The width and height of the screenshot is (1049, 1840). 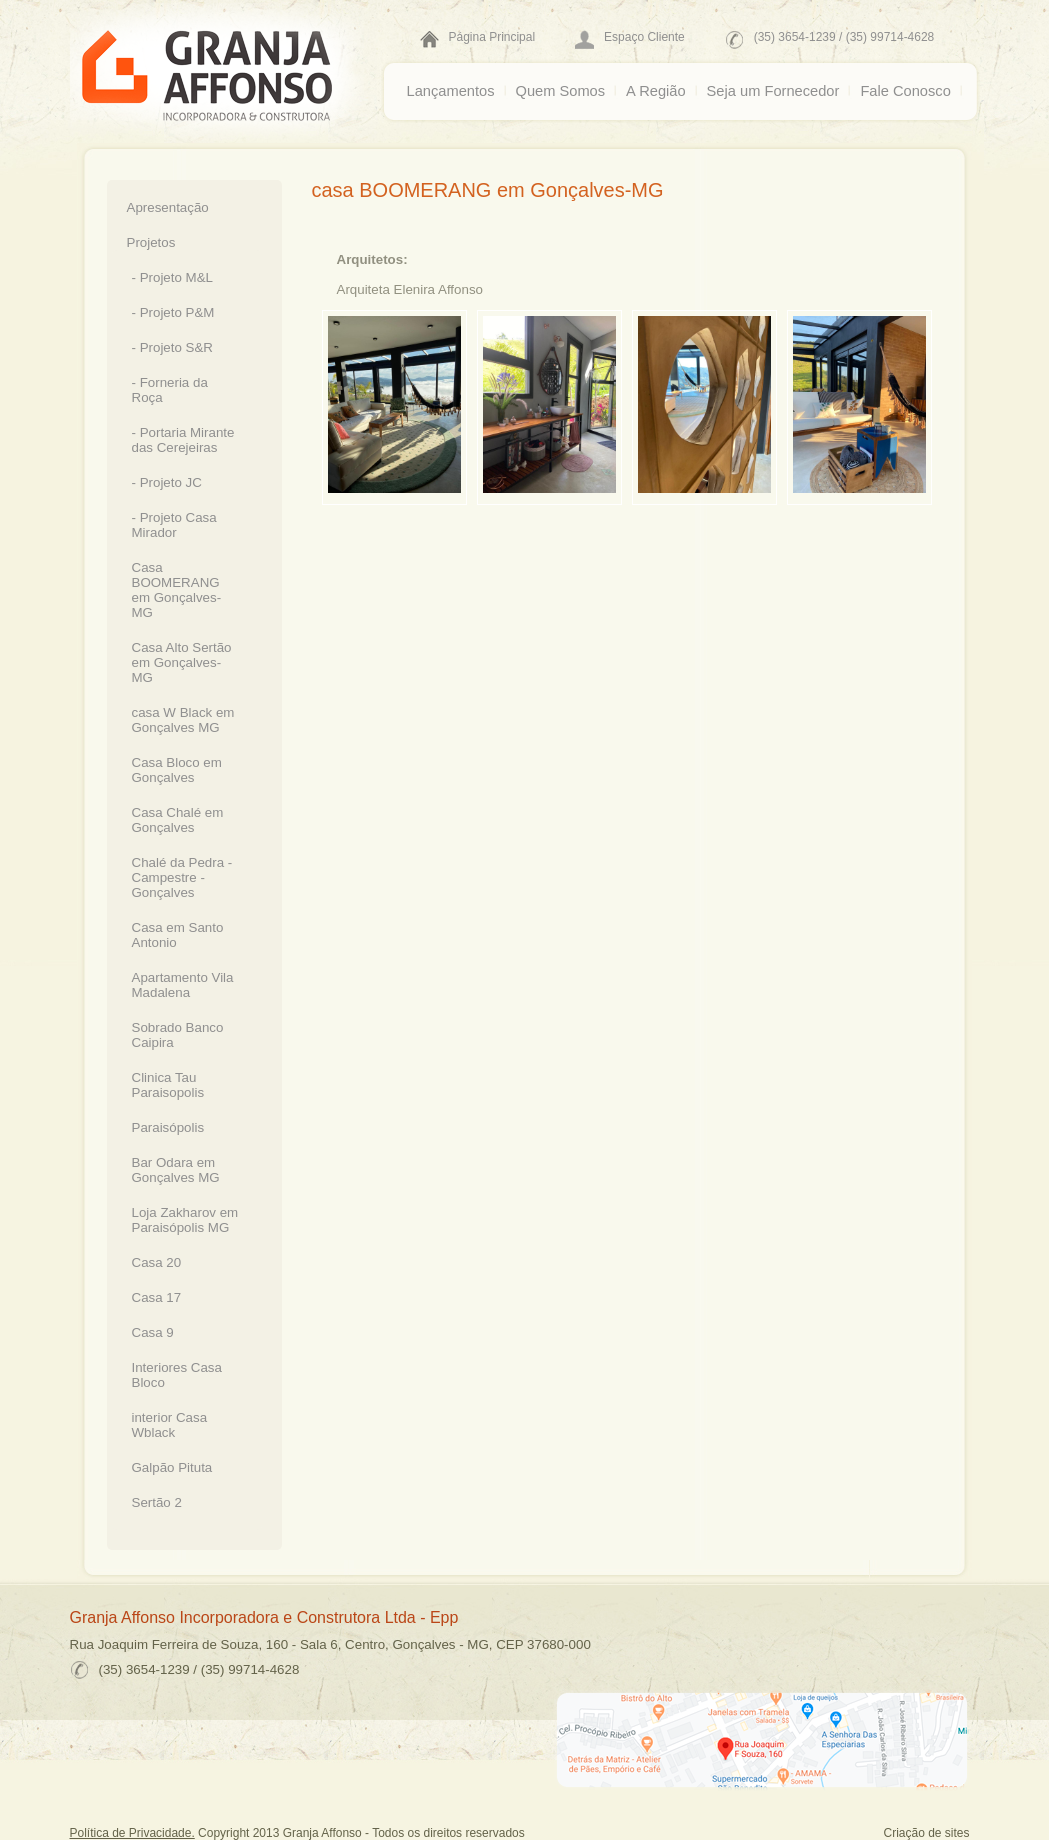 I want to click on - Portaria Mirante das Cerejeiras, so click(x=183, y=440).